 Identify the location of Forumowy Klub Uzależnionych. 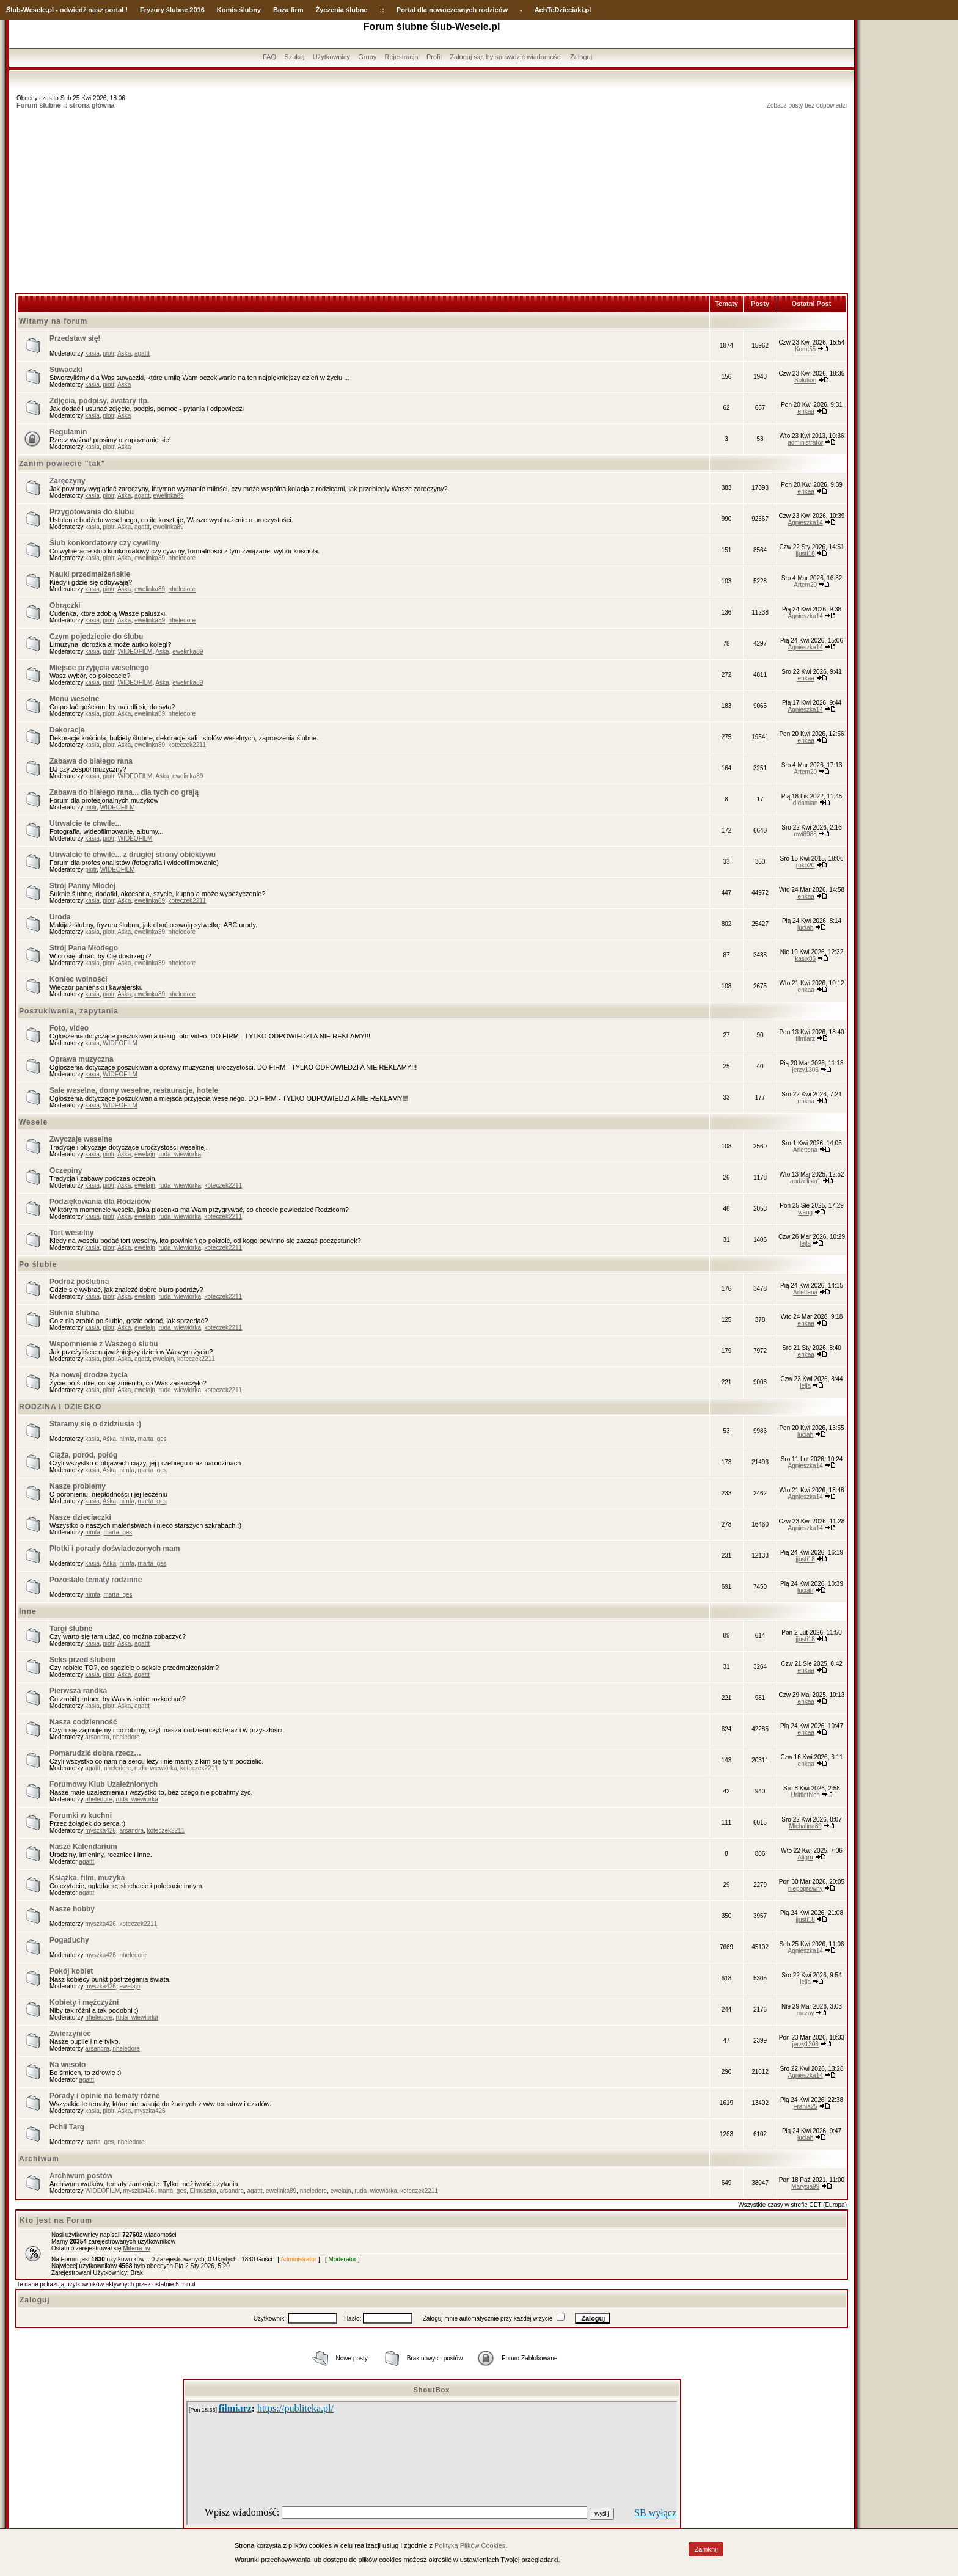
(103, 1784).